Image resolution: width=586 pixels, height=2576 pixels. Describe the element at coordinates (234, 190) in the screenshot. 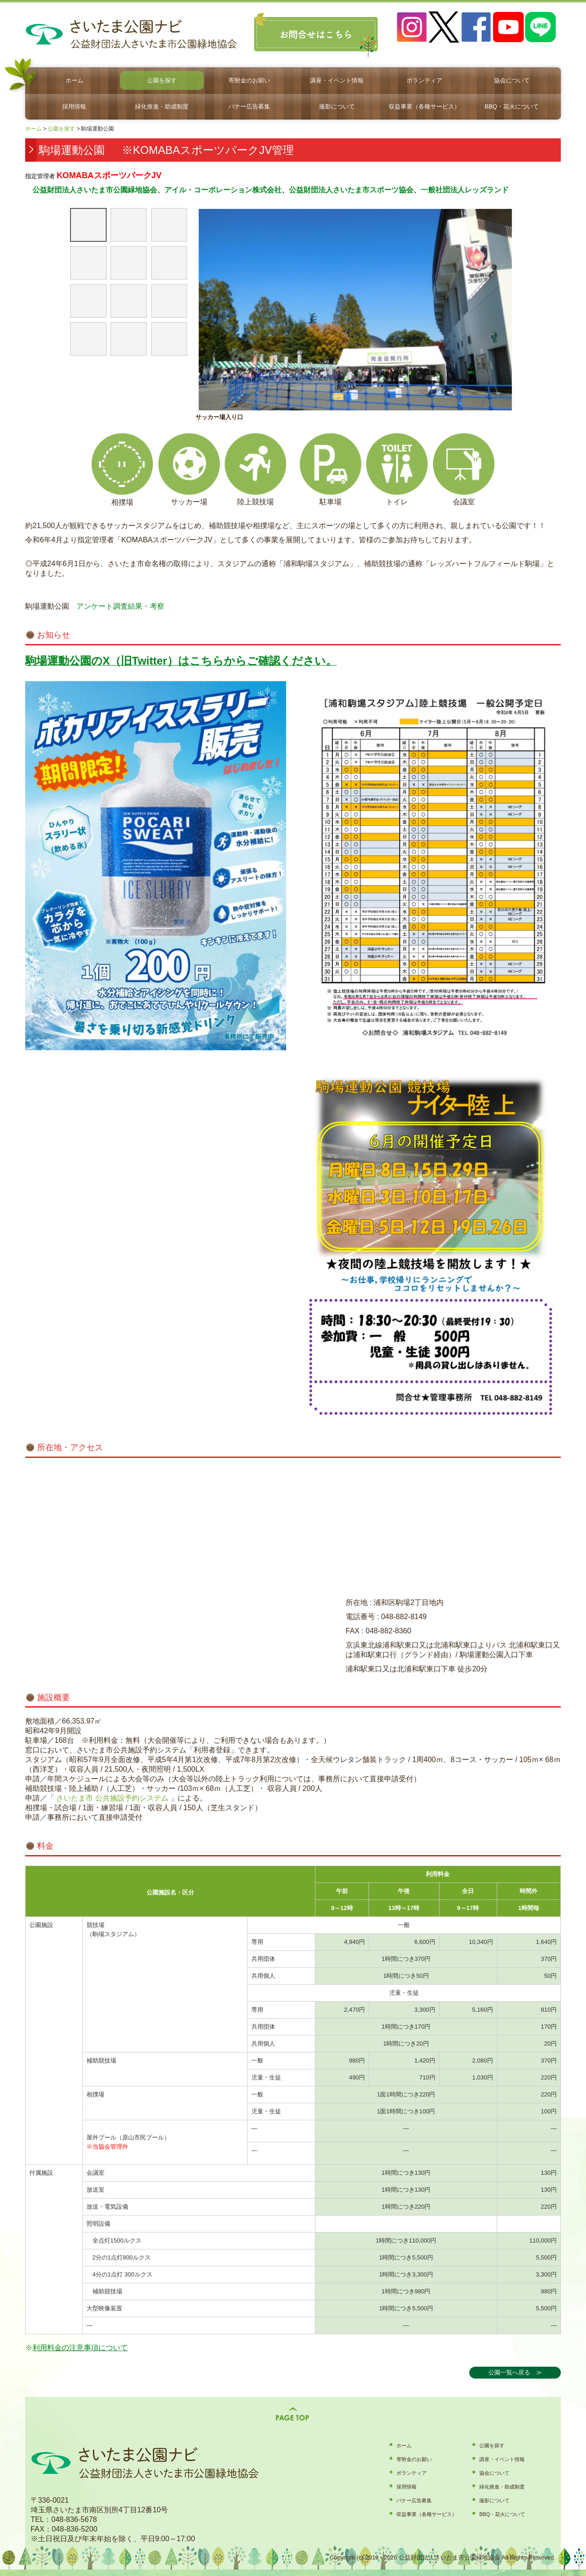

I see `・コーポレーション株式会社` at that location.